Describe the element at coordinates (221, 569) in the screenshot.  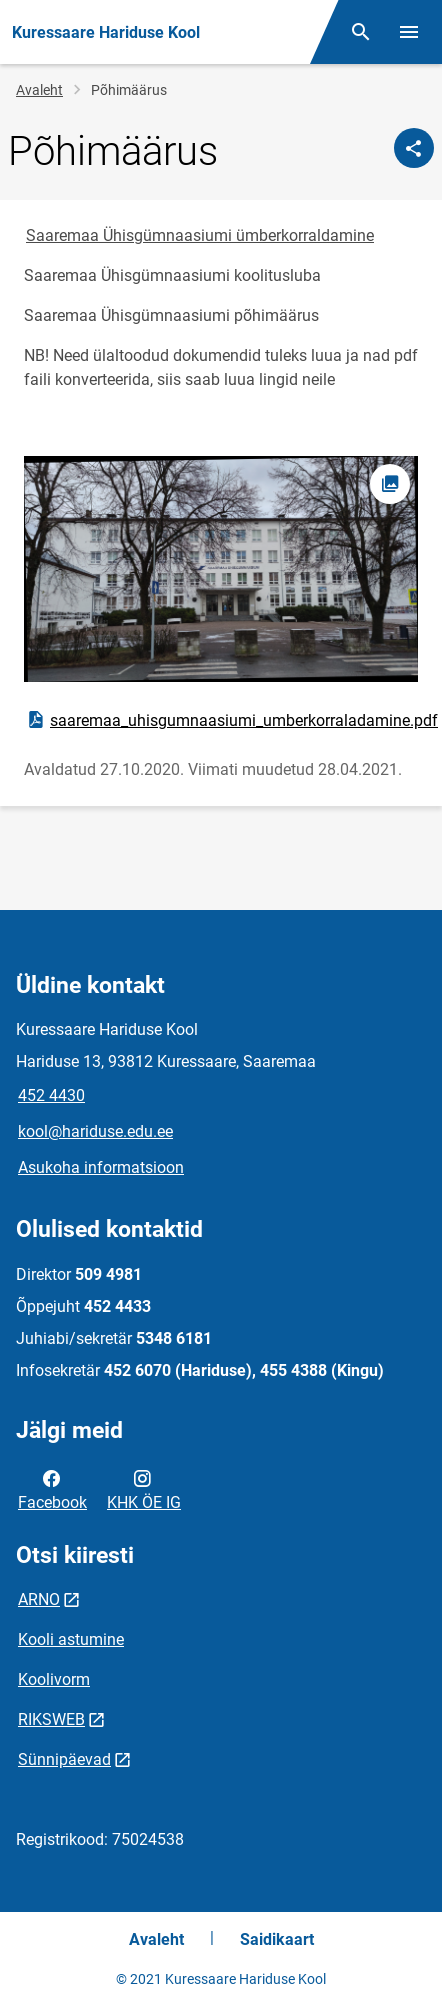
I see `[Pilt, avaneb modaalaknas]` at that location.